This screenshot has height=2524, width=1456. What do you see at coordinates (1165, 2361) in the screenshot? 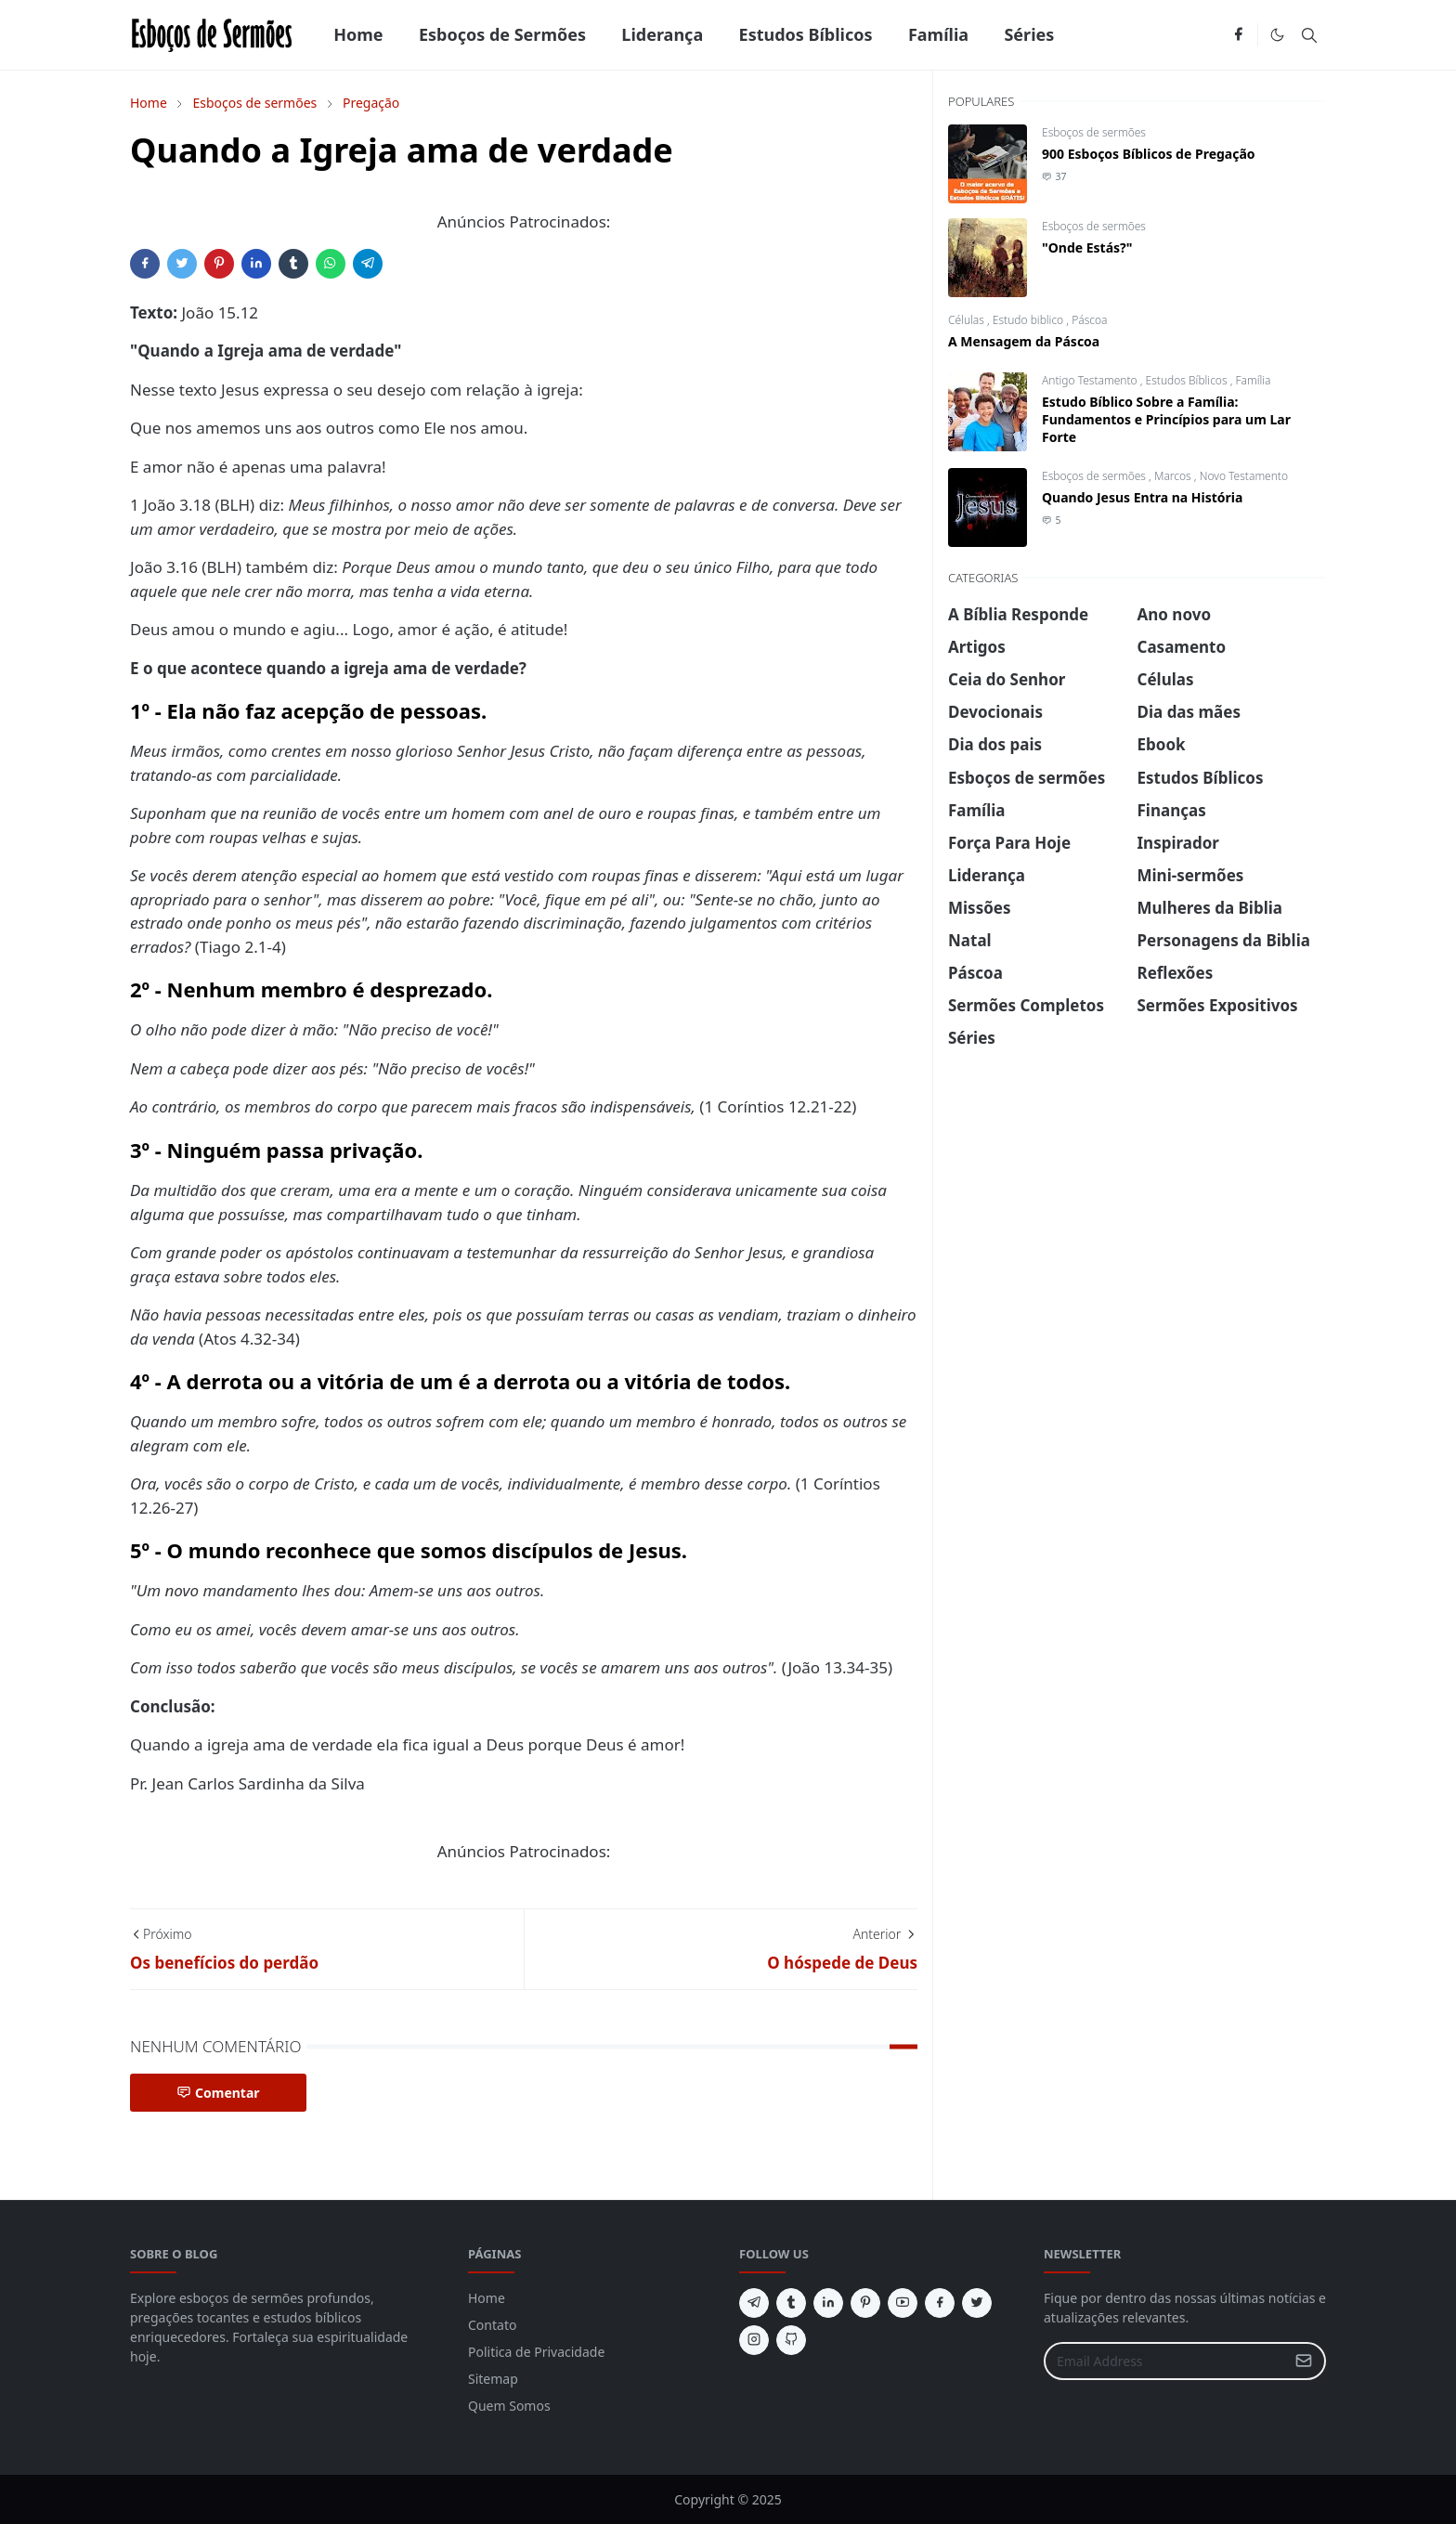
I see `[Email Address]` at bounding box center [1165, 2361].